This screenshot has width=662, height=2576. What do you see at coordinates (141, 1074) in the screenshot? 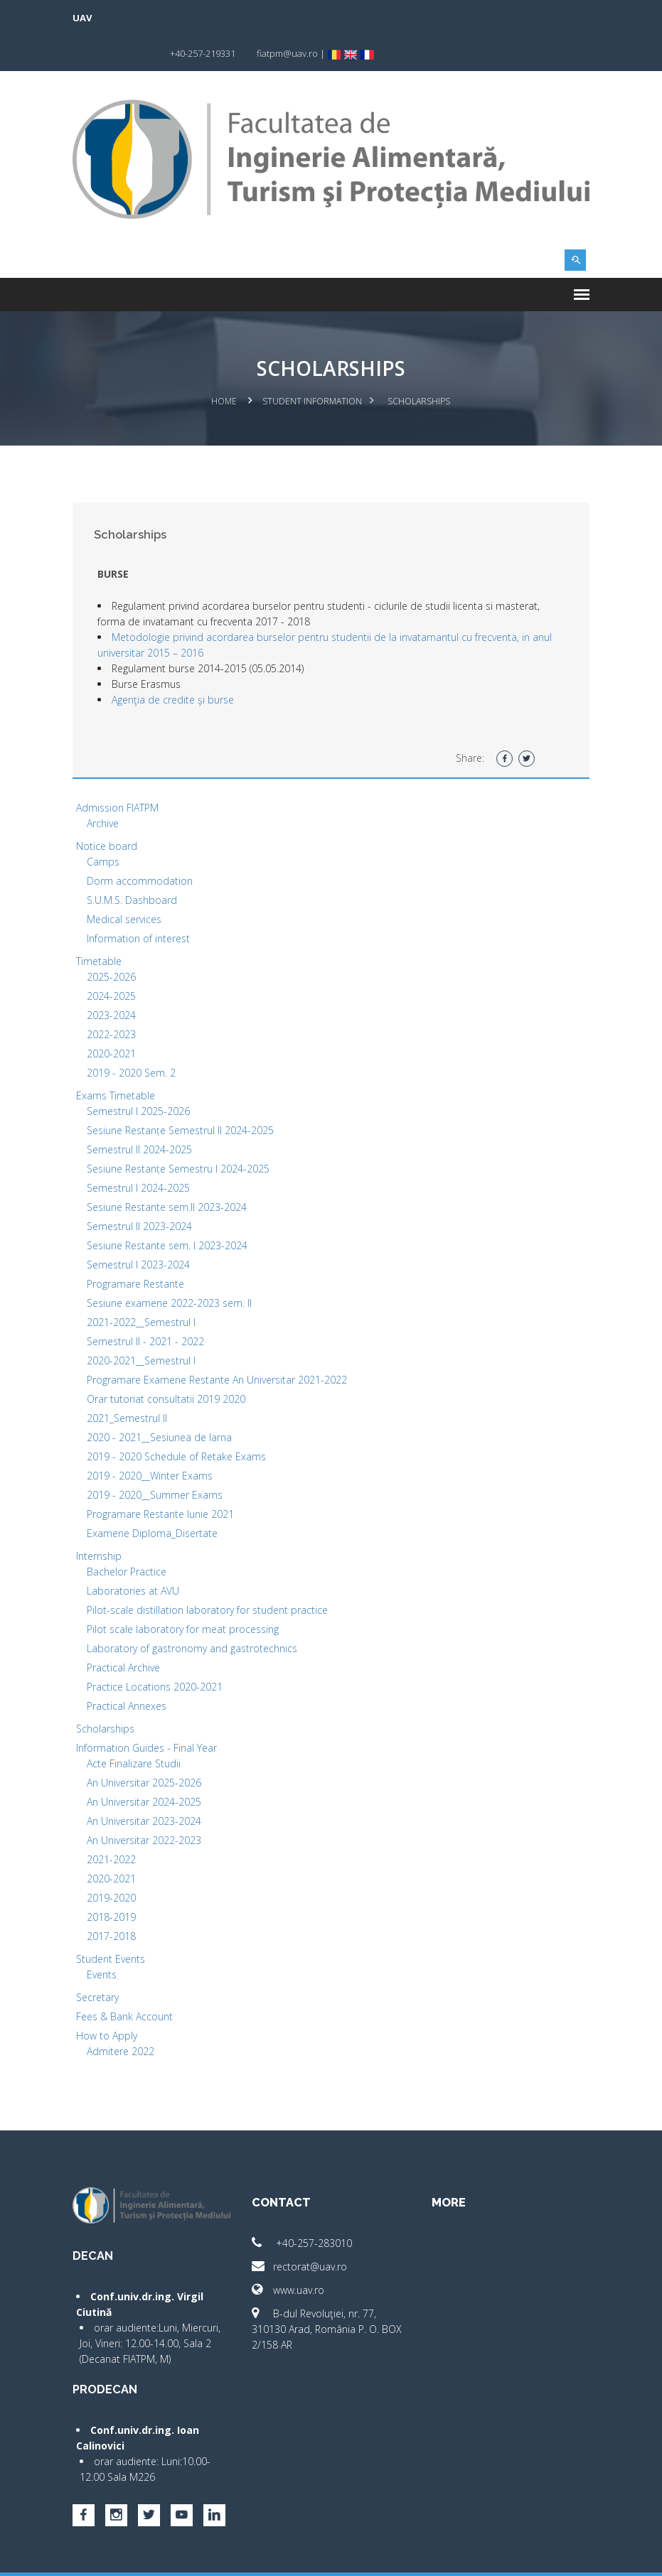
I see `Semestrul I 2025-2026` at bounding box center [141, 1074].